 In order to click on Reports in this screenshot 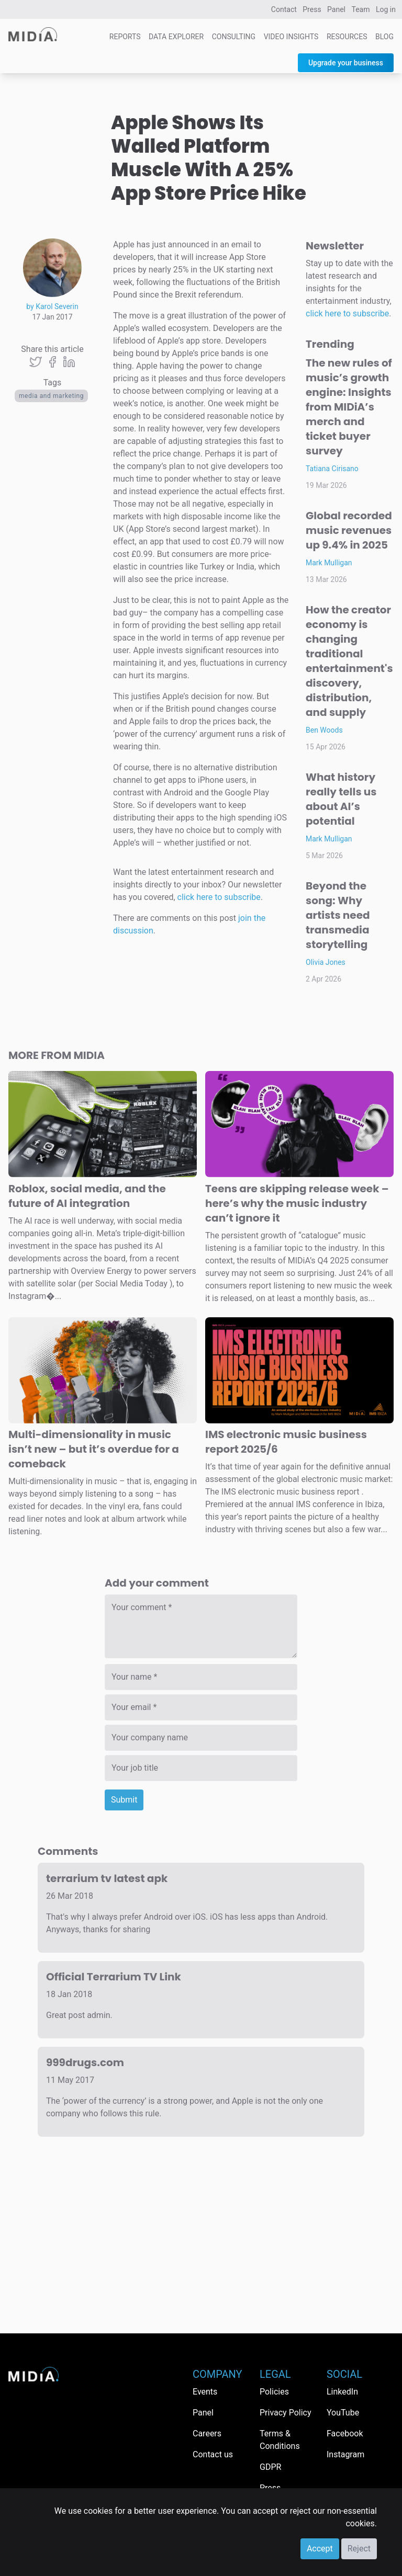, I will do `click(125, 36)`.